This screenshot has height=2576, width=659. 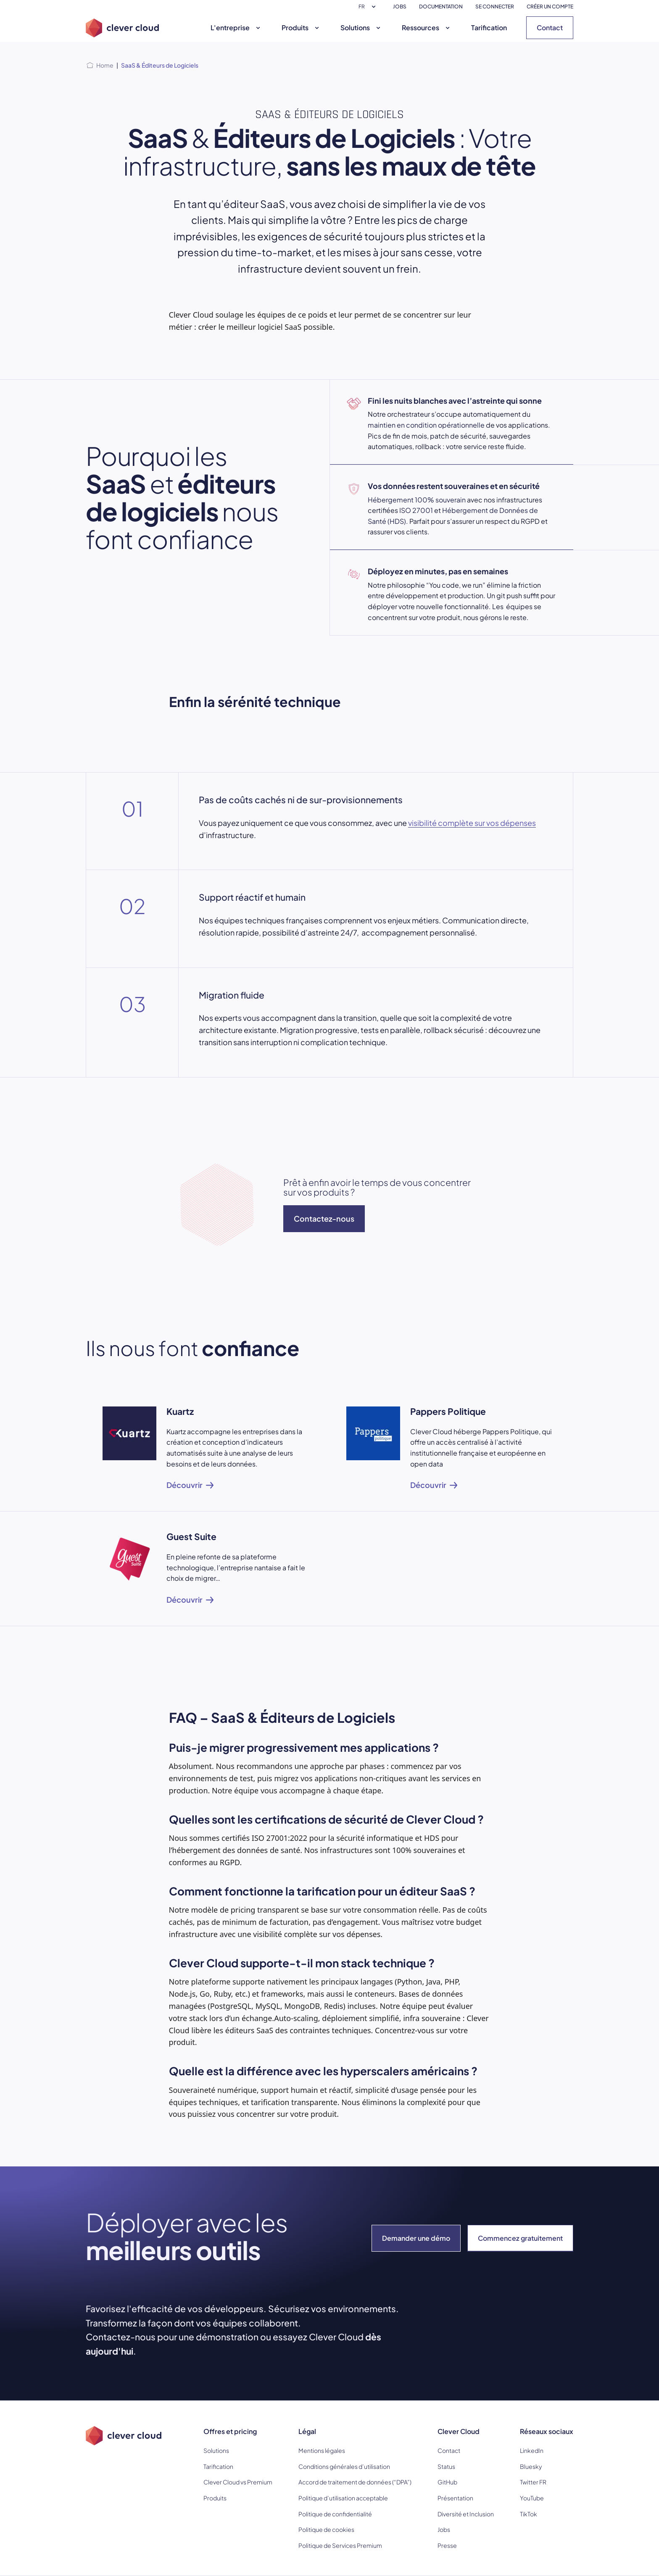 What do you see at coordinates (361, 27) in the screenshot?
I see `Solutions` at bounding box center [361, 27].